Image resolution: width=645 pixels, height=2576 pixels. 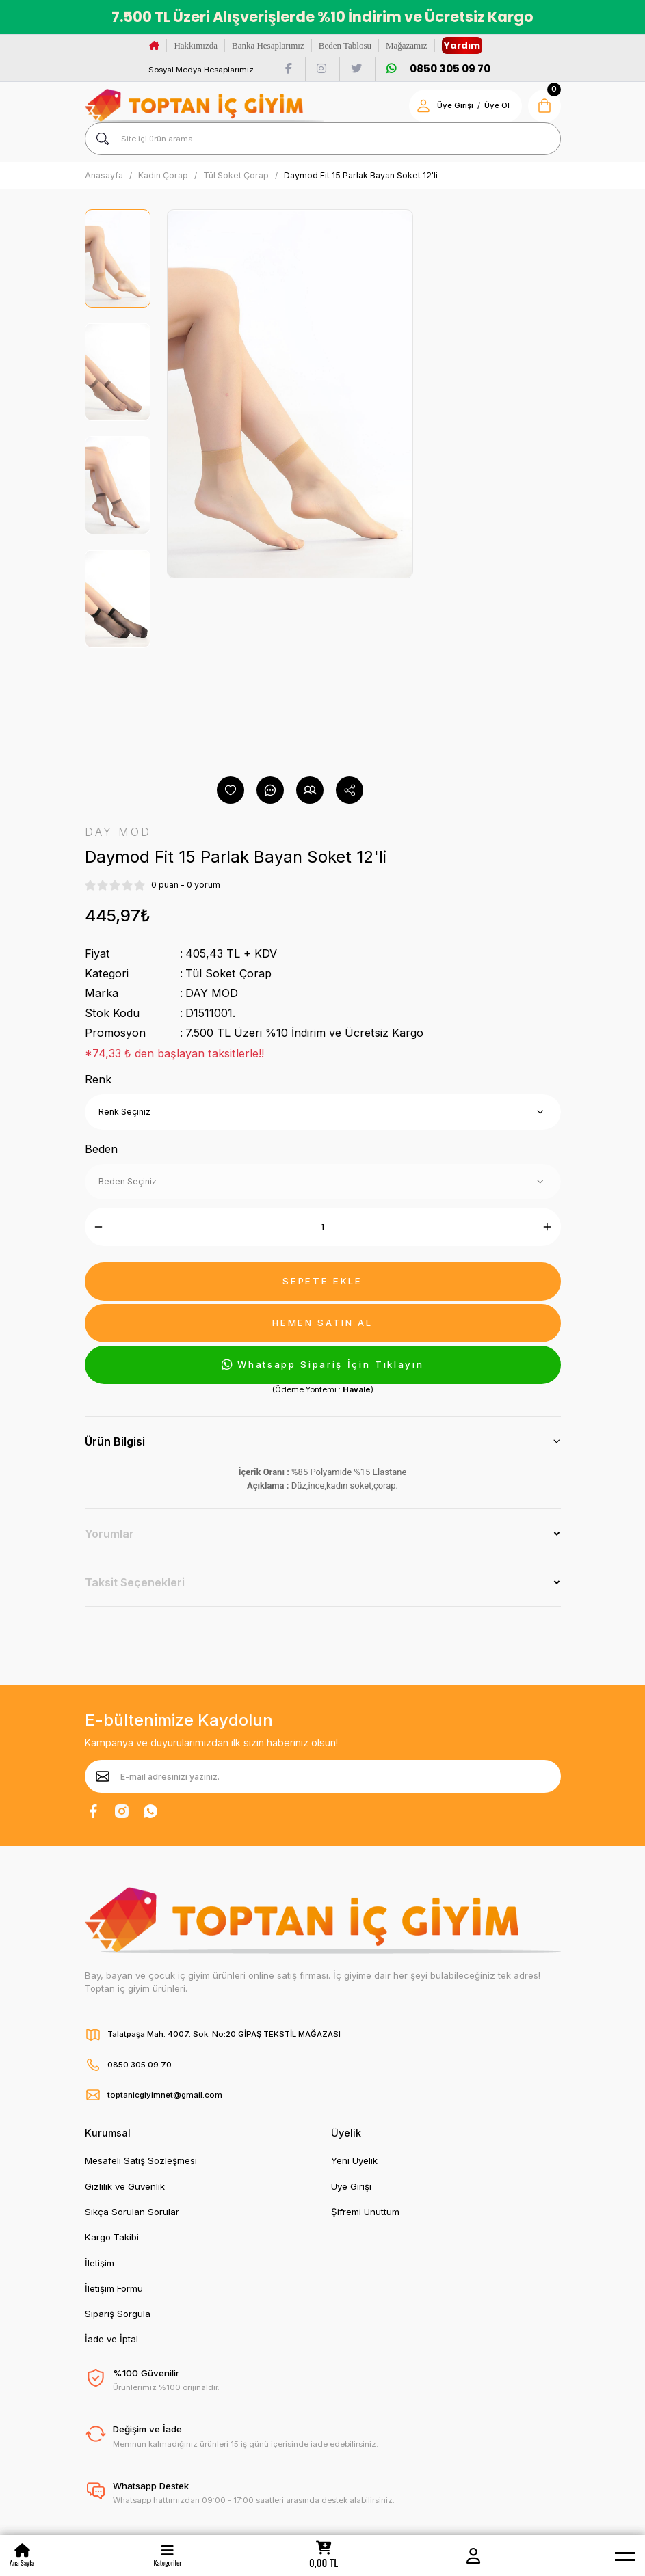 What do you see at coordinates (354, 2160) in the screenshot?
I see `Yeni Üyelik` at bounding box center [354, 2160].